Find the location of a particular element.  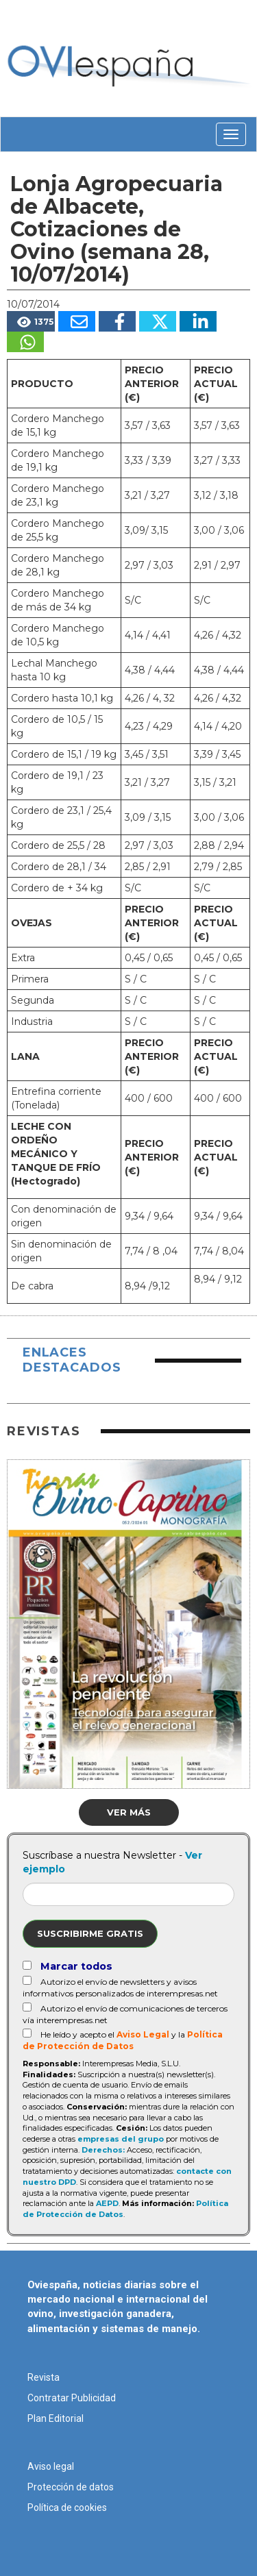

Plan Editorial is located at coordinates (55, 2418).